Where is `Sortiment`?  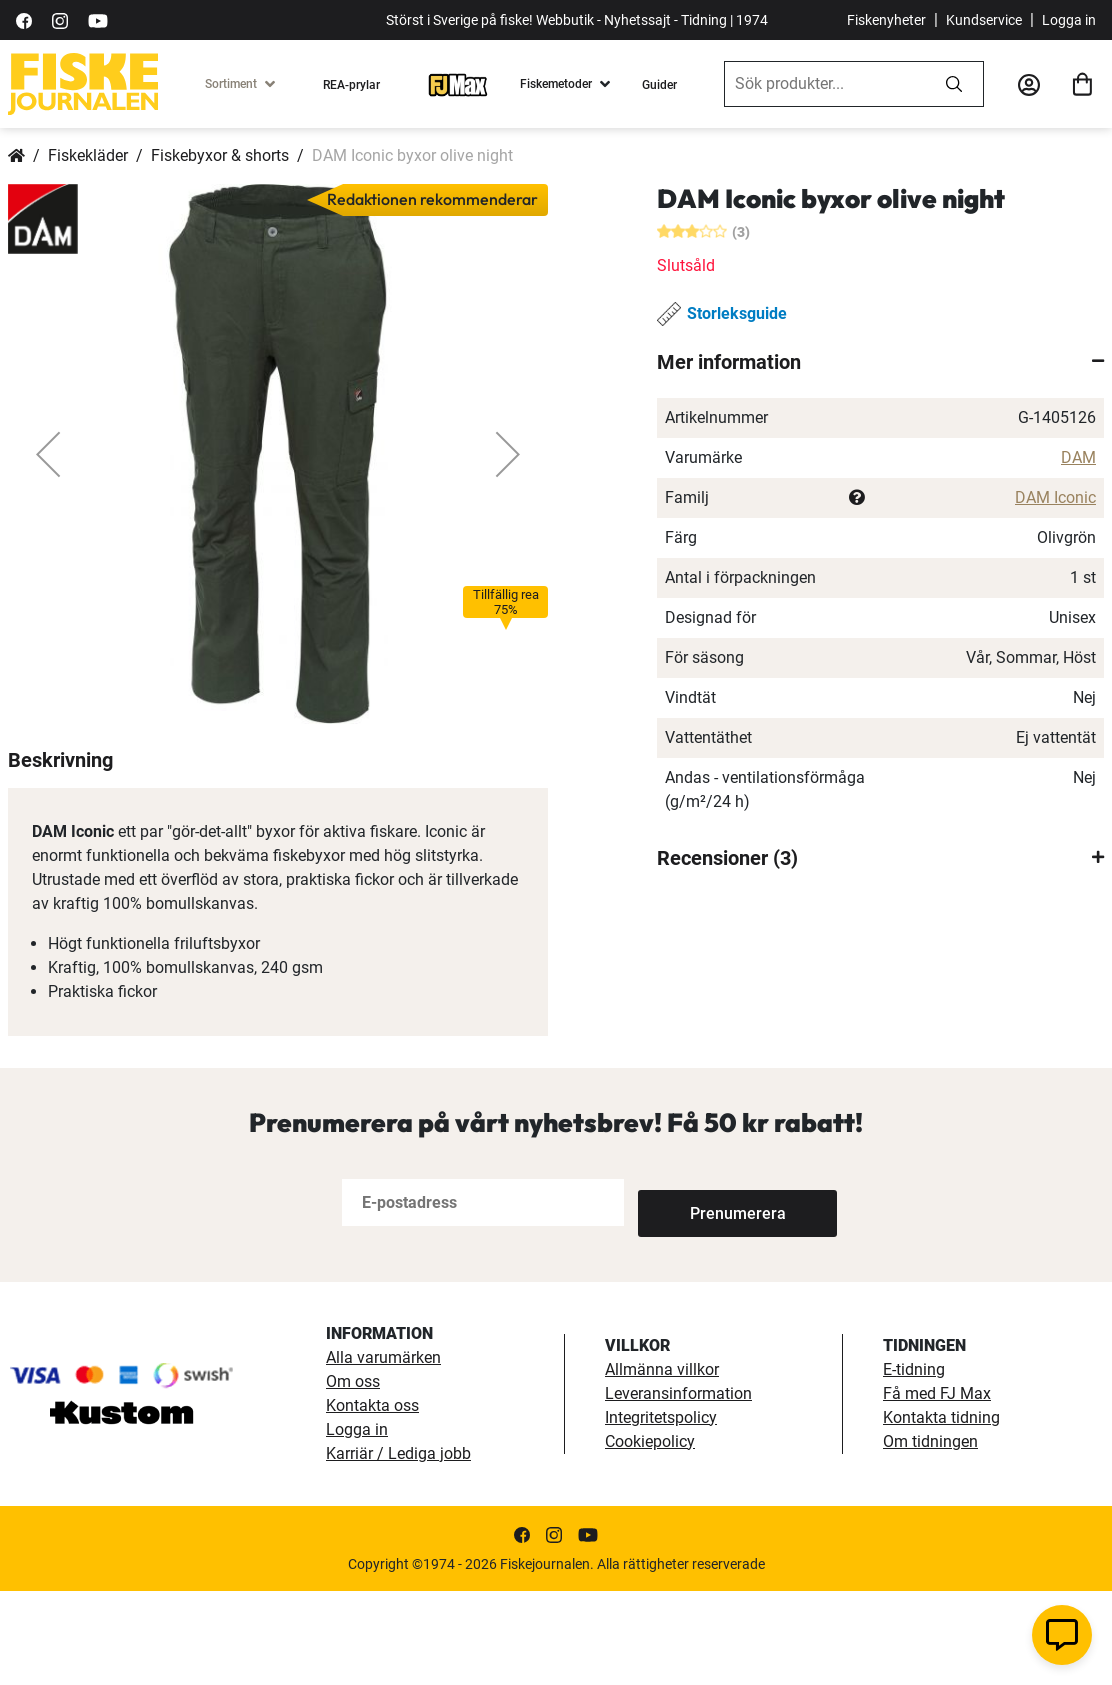 Sortiment is located at coordinates (231, 84).